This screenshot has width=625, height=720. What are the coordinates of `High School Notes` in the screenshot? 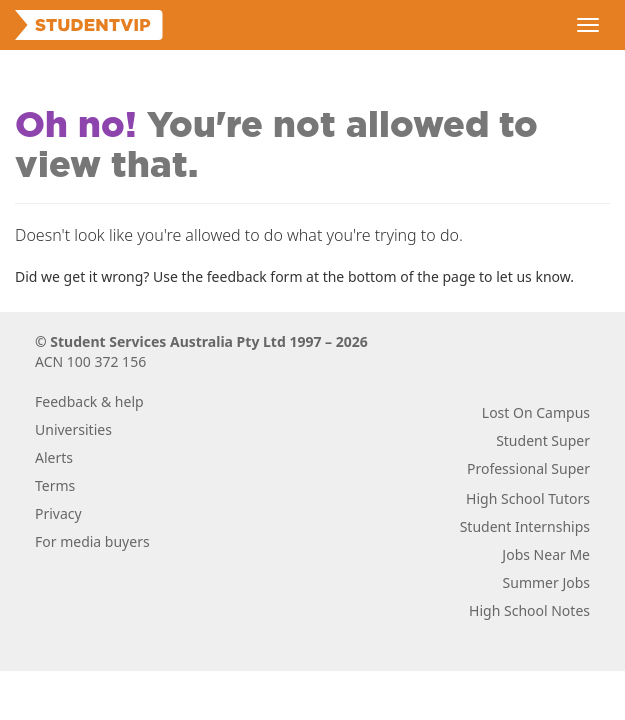 It's located at (529, 610).